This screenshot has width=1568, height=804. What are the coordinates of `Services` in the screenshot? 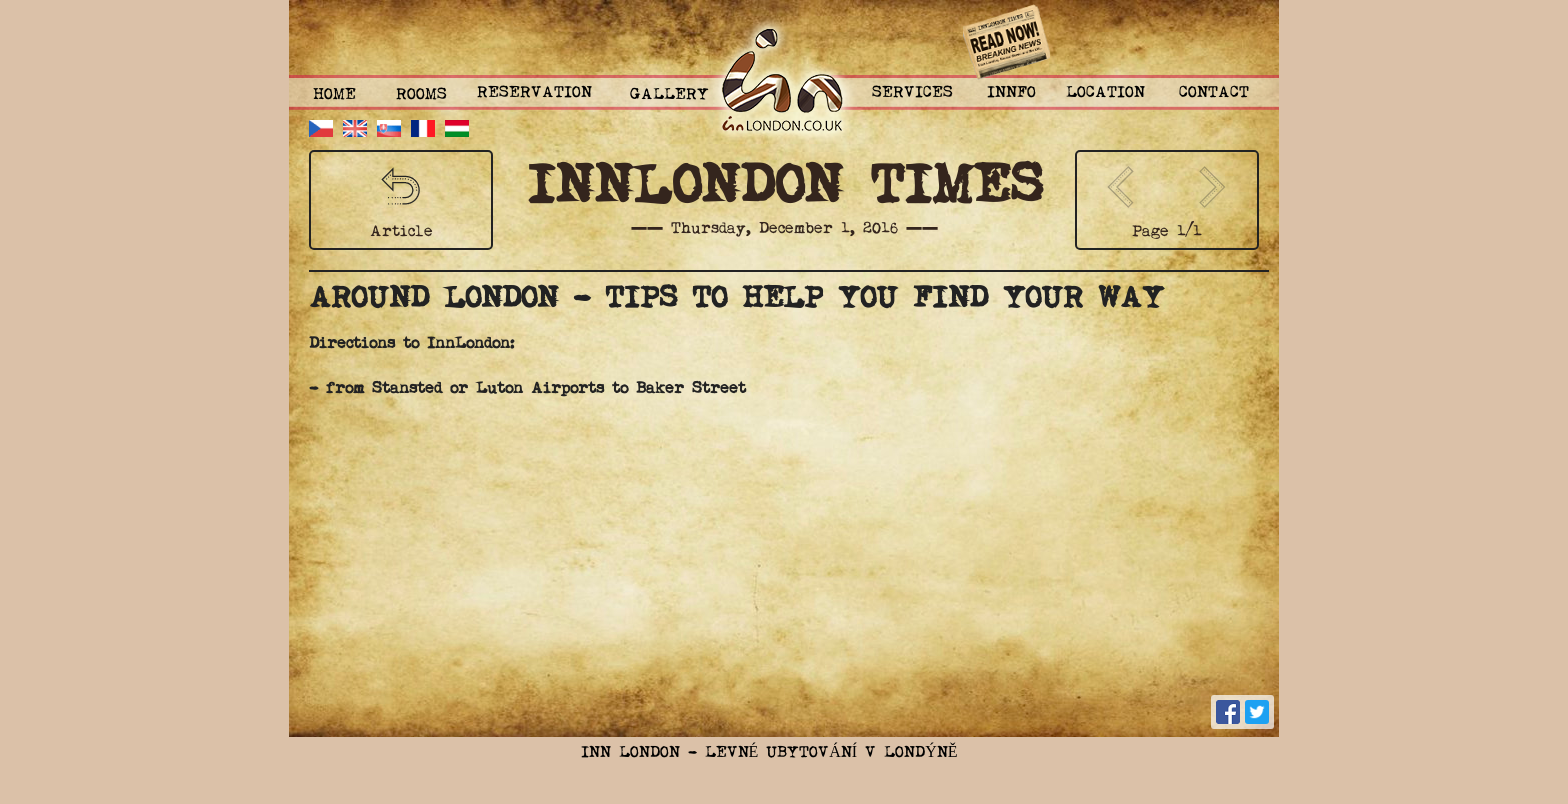 It's located at (912, 93).